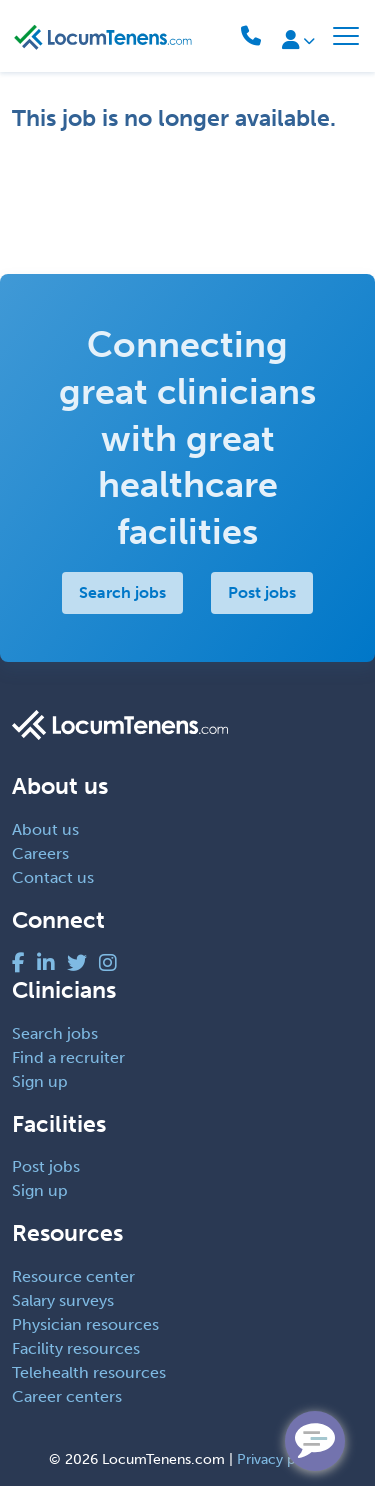  Describe the element at coordinates (73, 1276) in the screenshot. I see `Resource center` at that location.